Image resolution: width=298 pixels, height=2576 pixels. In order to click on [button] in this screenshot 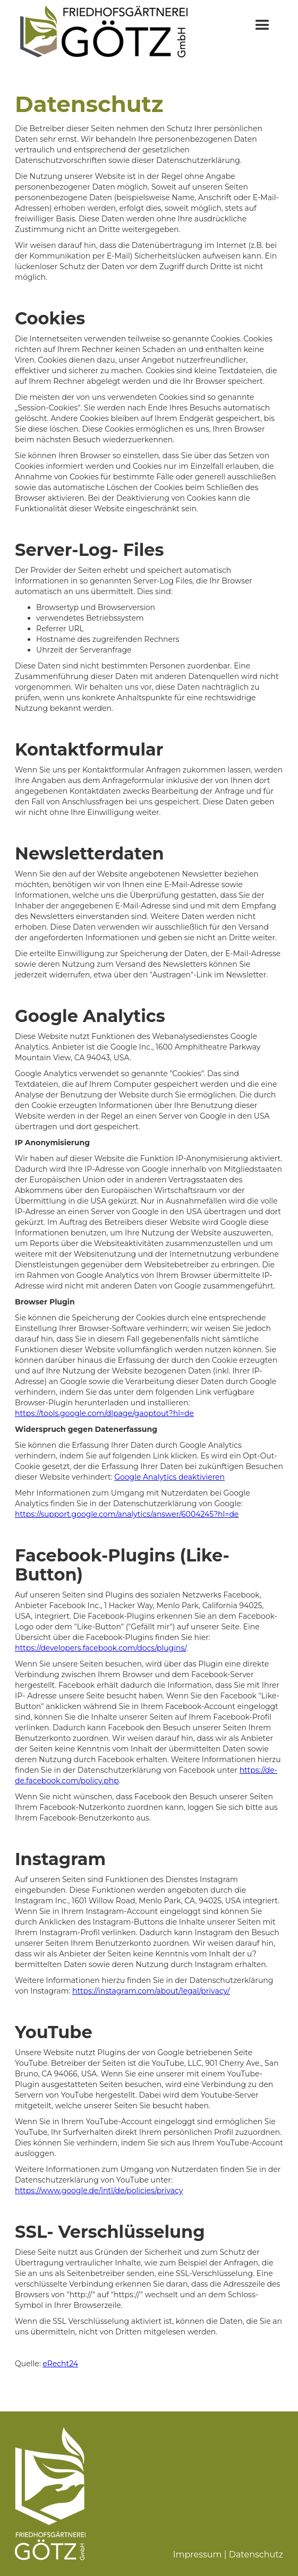, I will do `click(262, 31)`.